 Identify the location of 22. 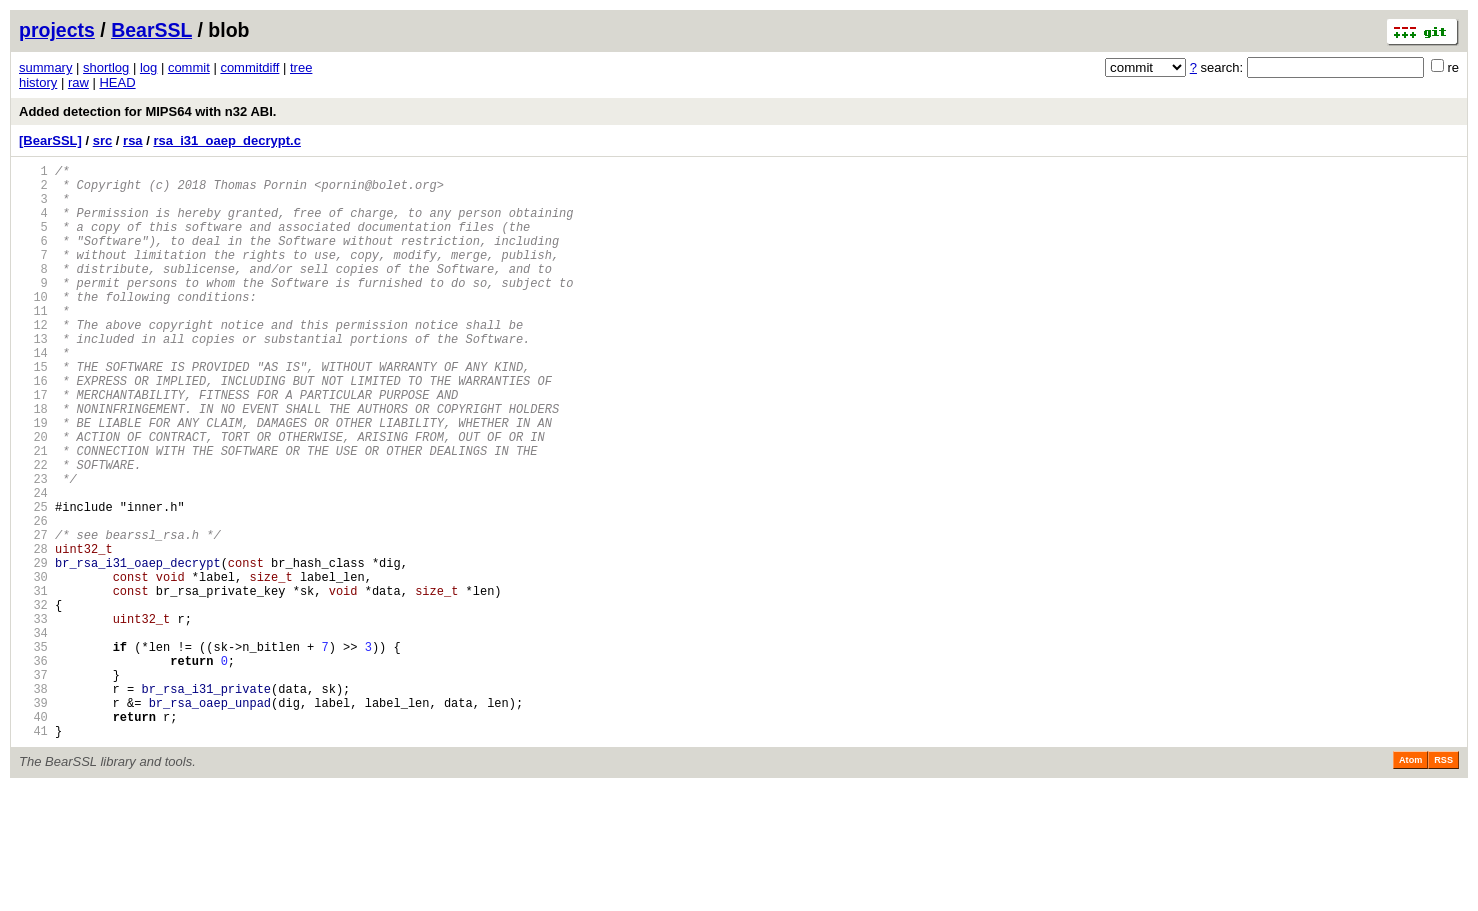
(33, 530).